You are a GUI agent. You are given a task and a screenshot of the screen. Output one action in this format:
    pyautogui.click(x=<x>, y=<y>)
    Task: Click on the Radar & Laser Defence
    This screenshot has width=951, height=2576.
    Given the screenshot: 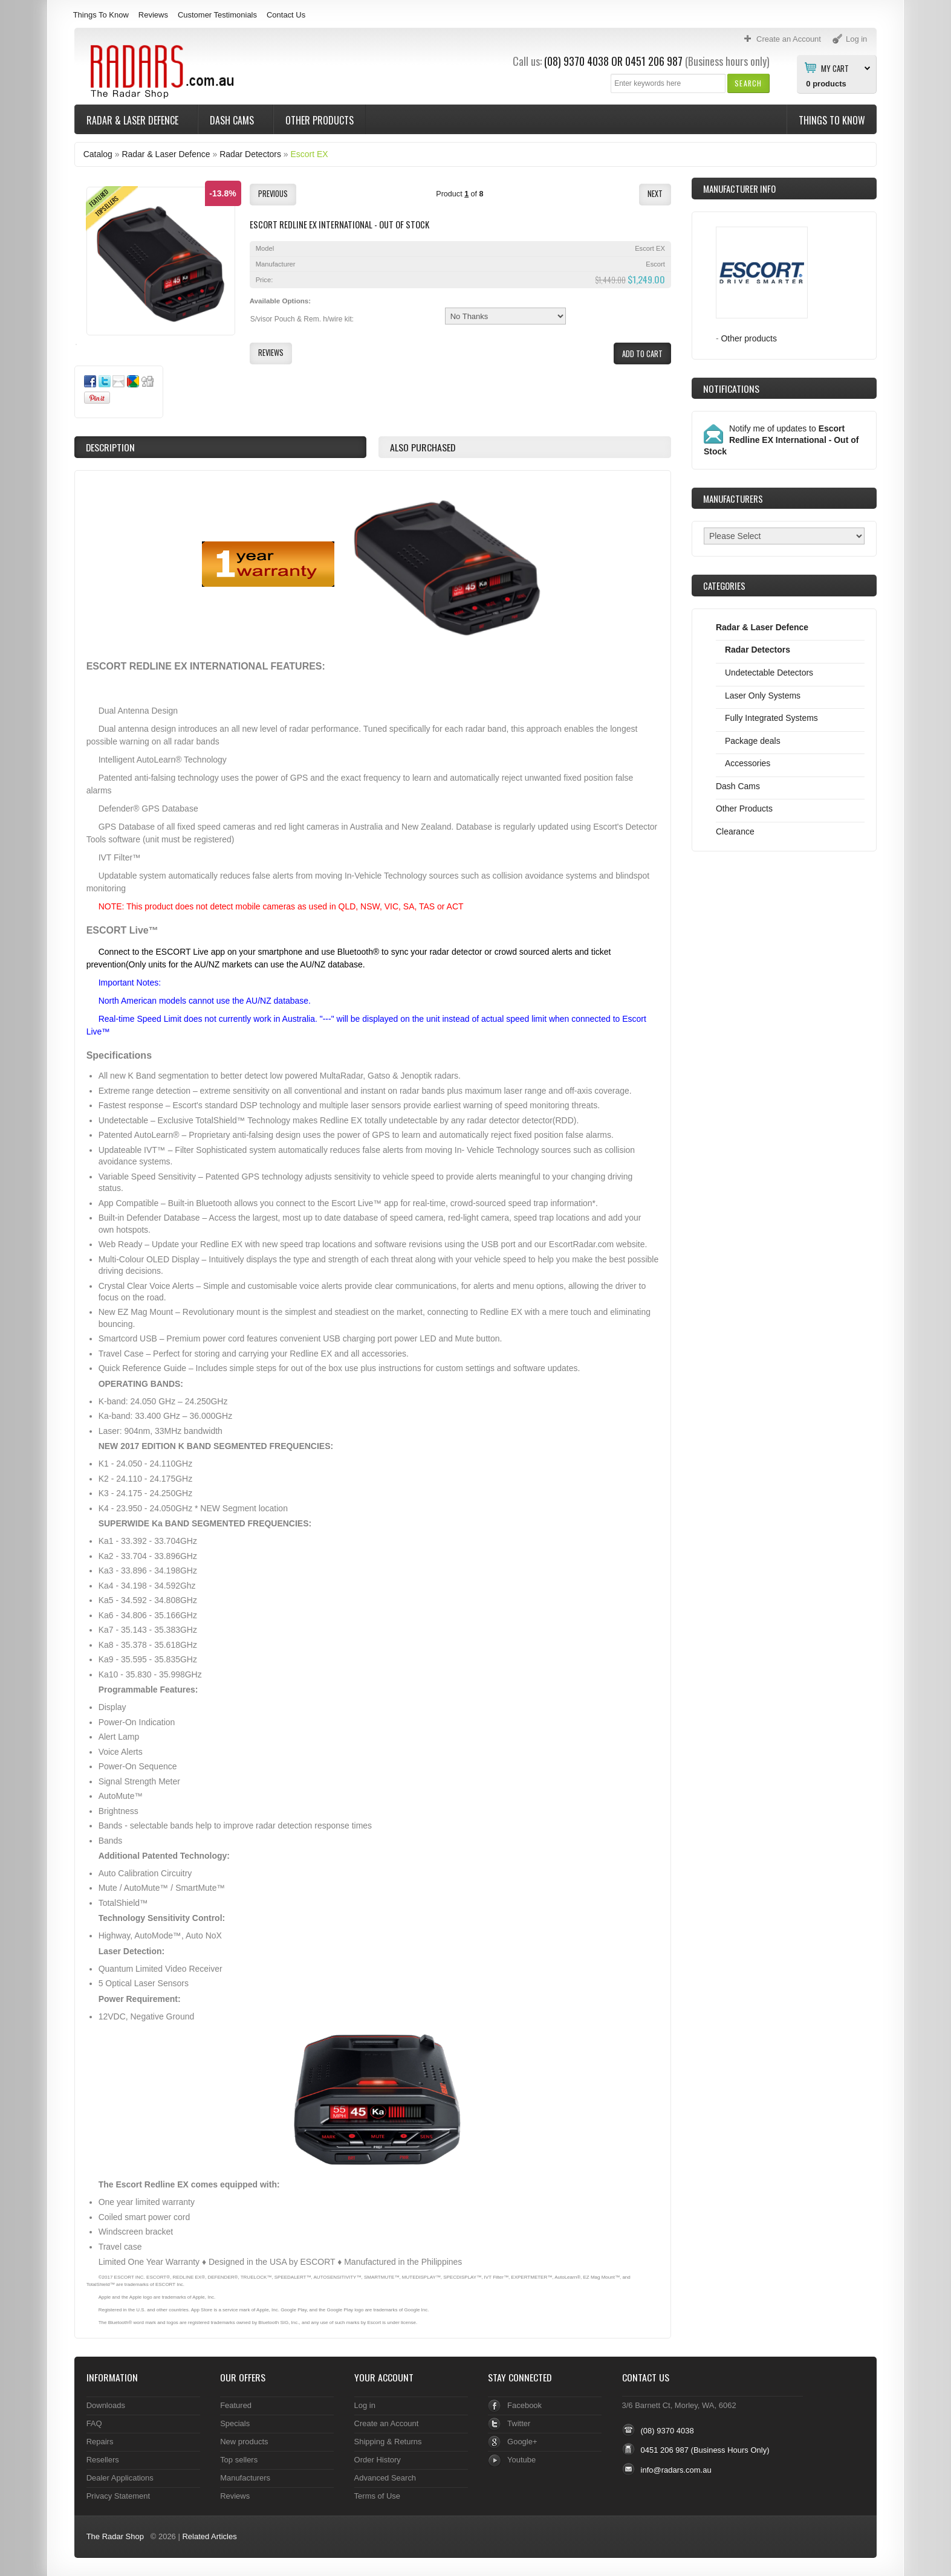 What is the action you would take?
    pyautogui.click(x=133, y=120)
    